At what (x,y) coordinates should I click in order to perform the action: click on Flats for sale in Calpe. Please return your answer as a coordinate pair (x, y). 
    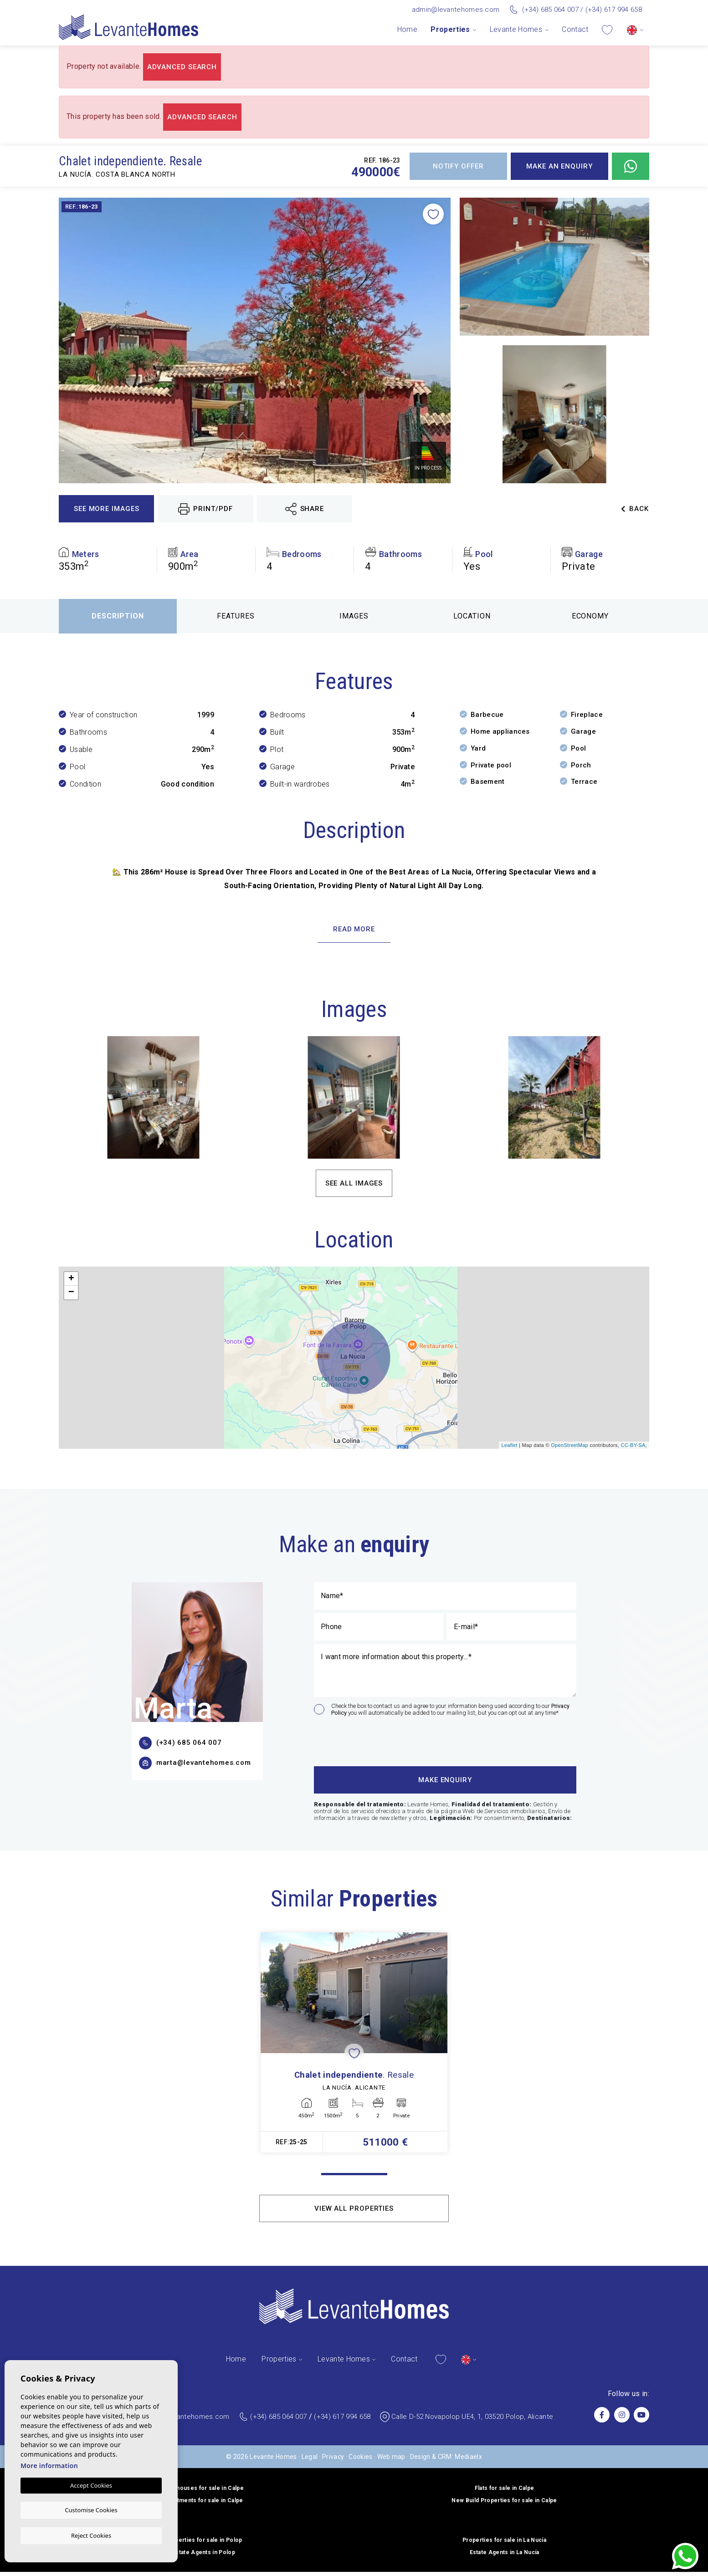
    Looking at the image, I should click on (504, 2492).